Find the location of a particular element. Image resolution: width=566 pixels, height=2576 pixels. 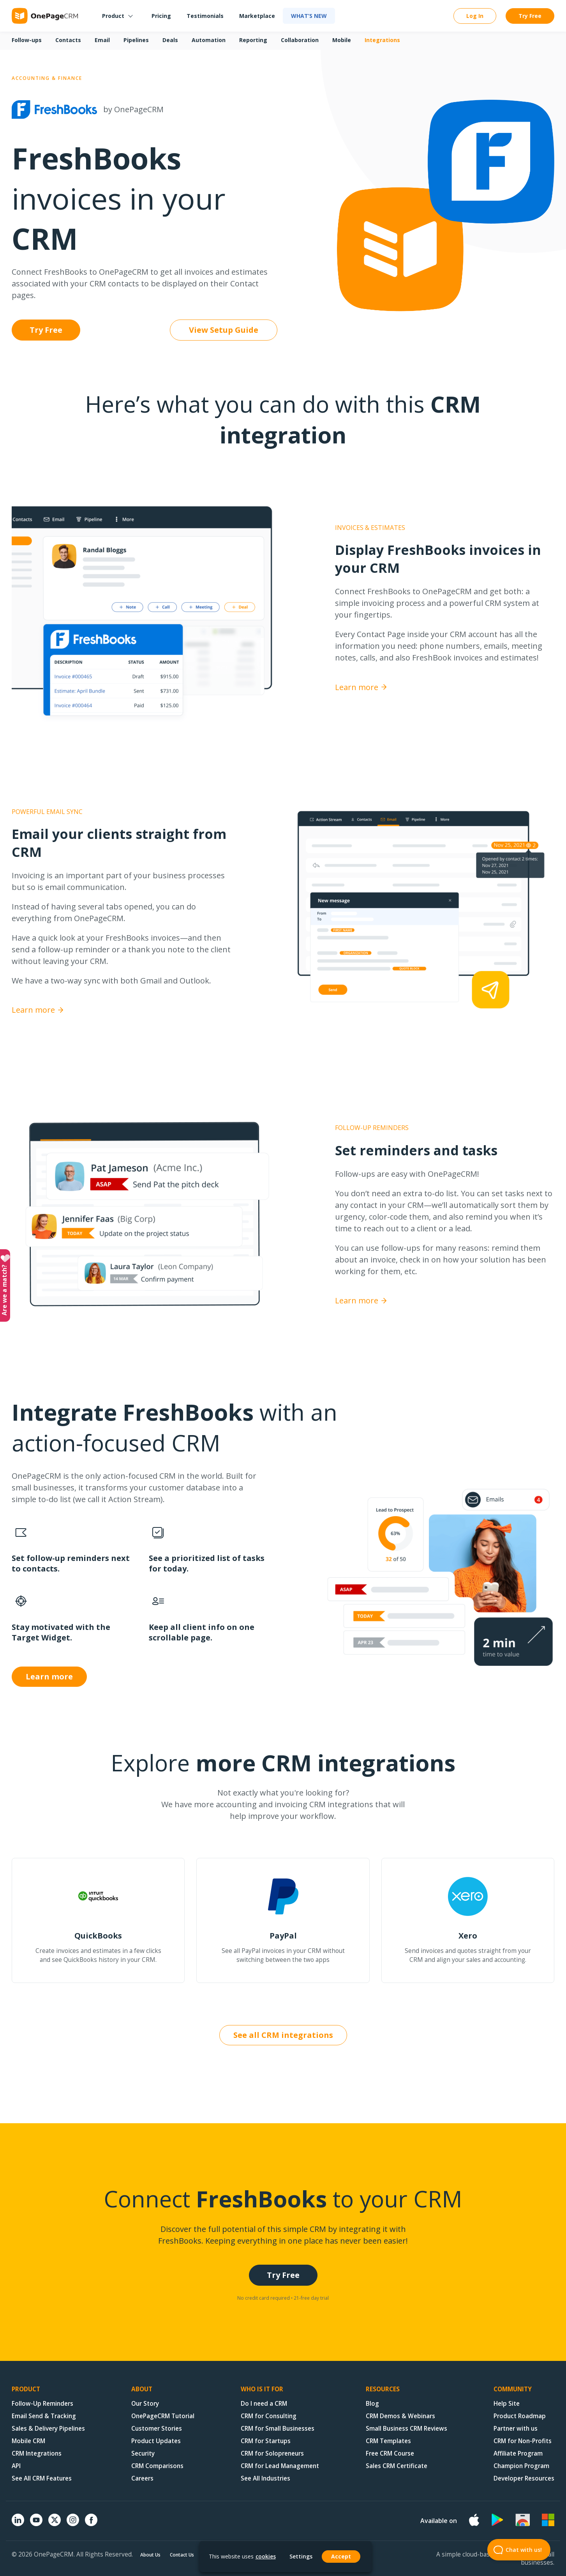

See All CRM Features is located at coordinates (42, 2478).